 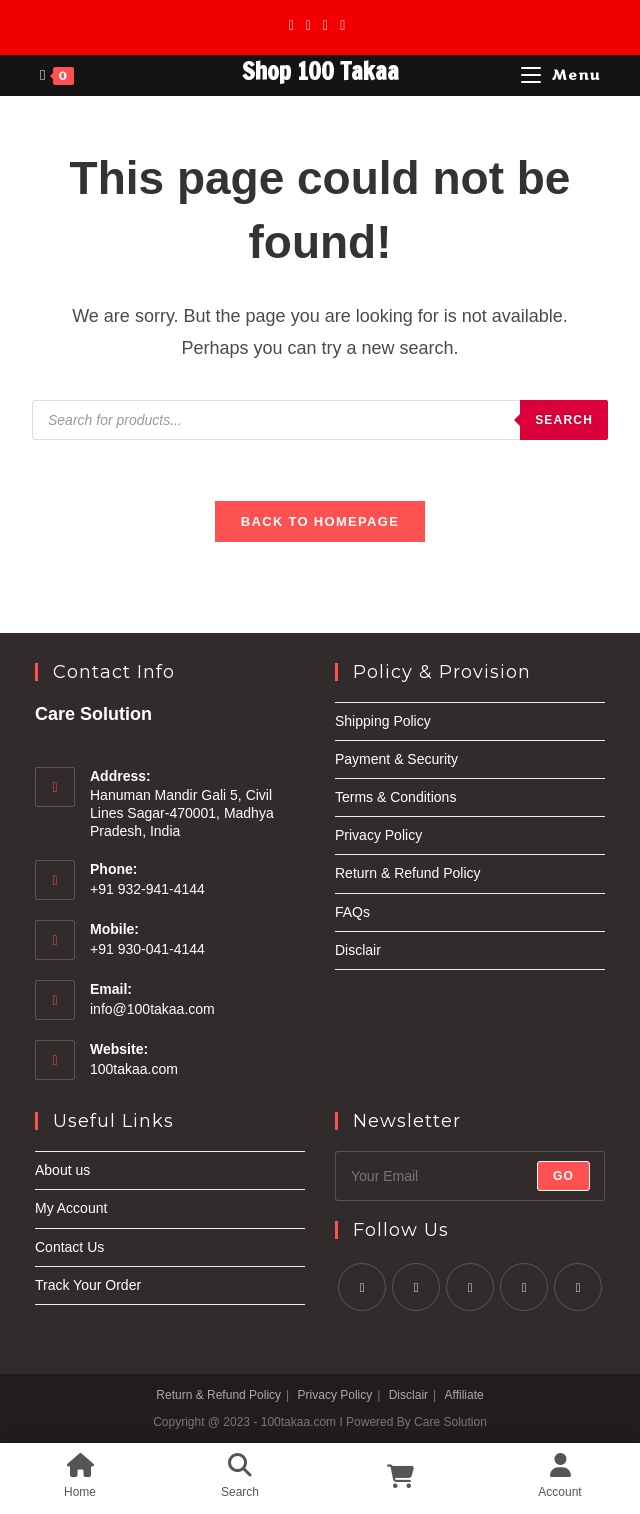 I want to click on Privacy Policy, so click(x=378, y=835).